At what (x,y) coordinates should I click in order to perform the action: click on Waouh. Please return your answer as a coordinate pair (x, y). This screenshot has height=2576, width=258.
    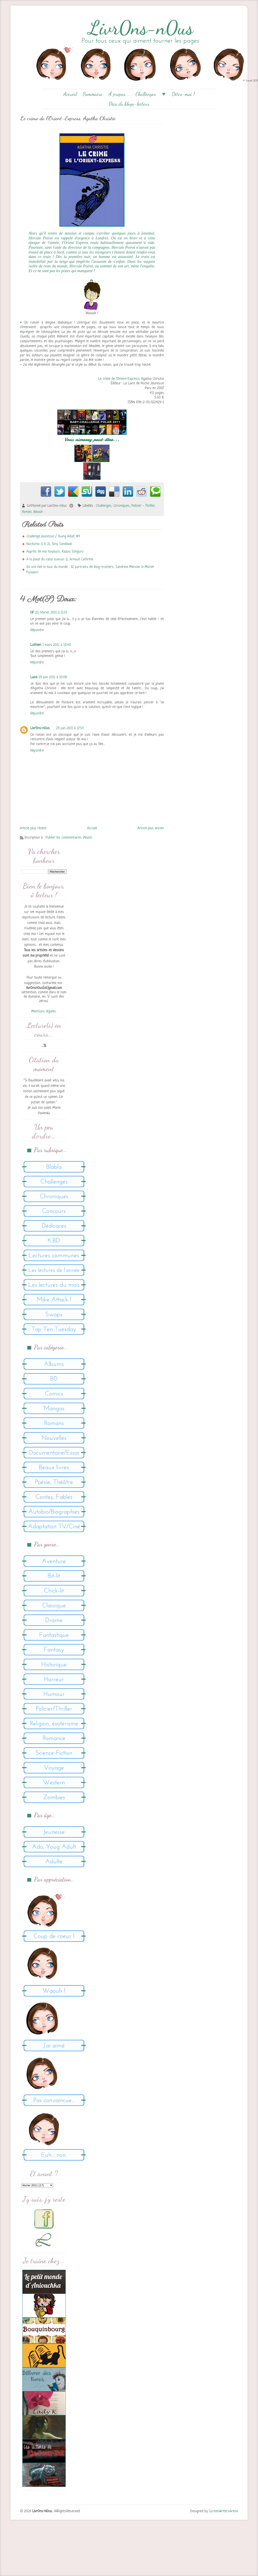
    Looking at the image, I should click on (38, 512).